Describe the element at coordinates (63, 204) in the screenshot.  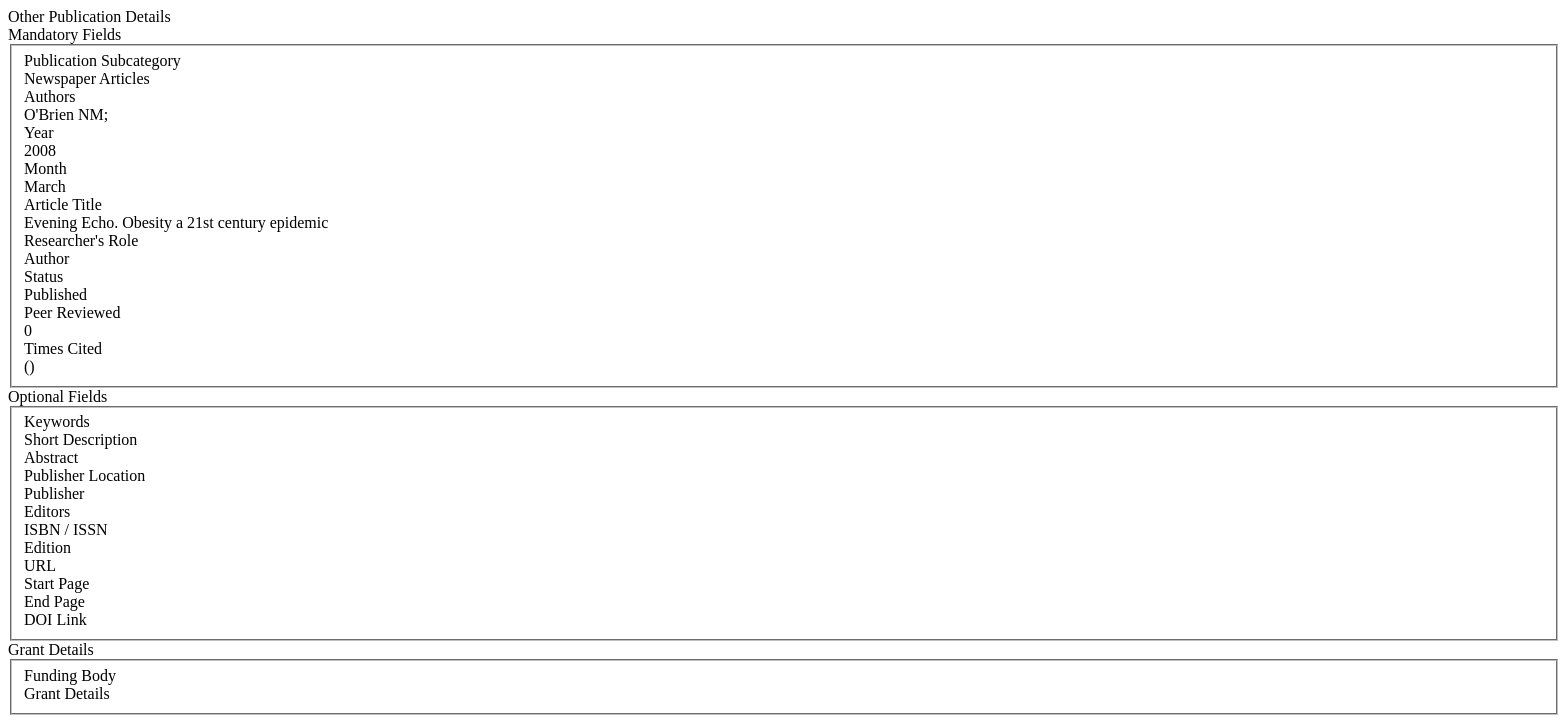
I see `Article Title` at that location.